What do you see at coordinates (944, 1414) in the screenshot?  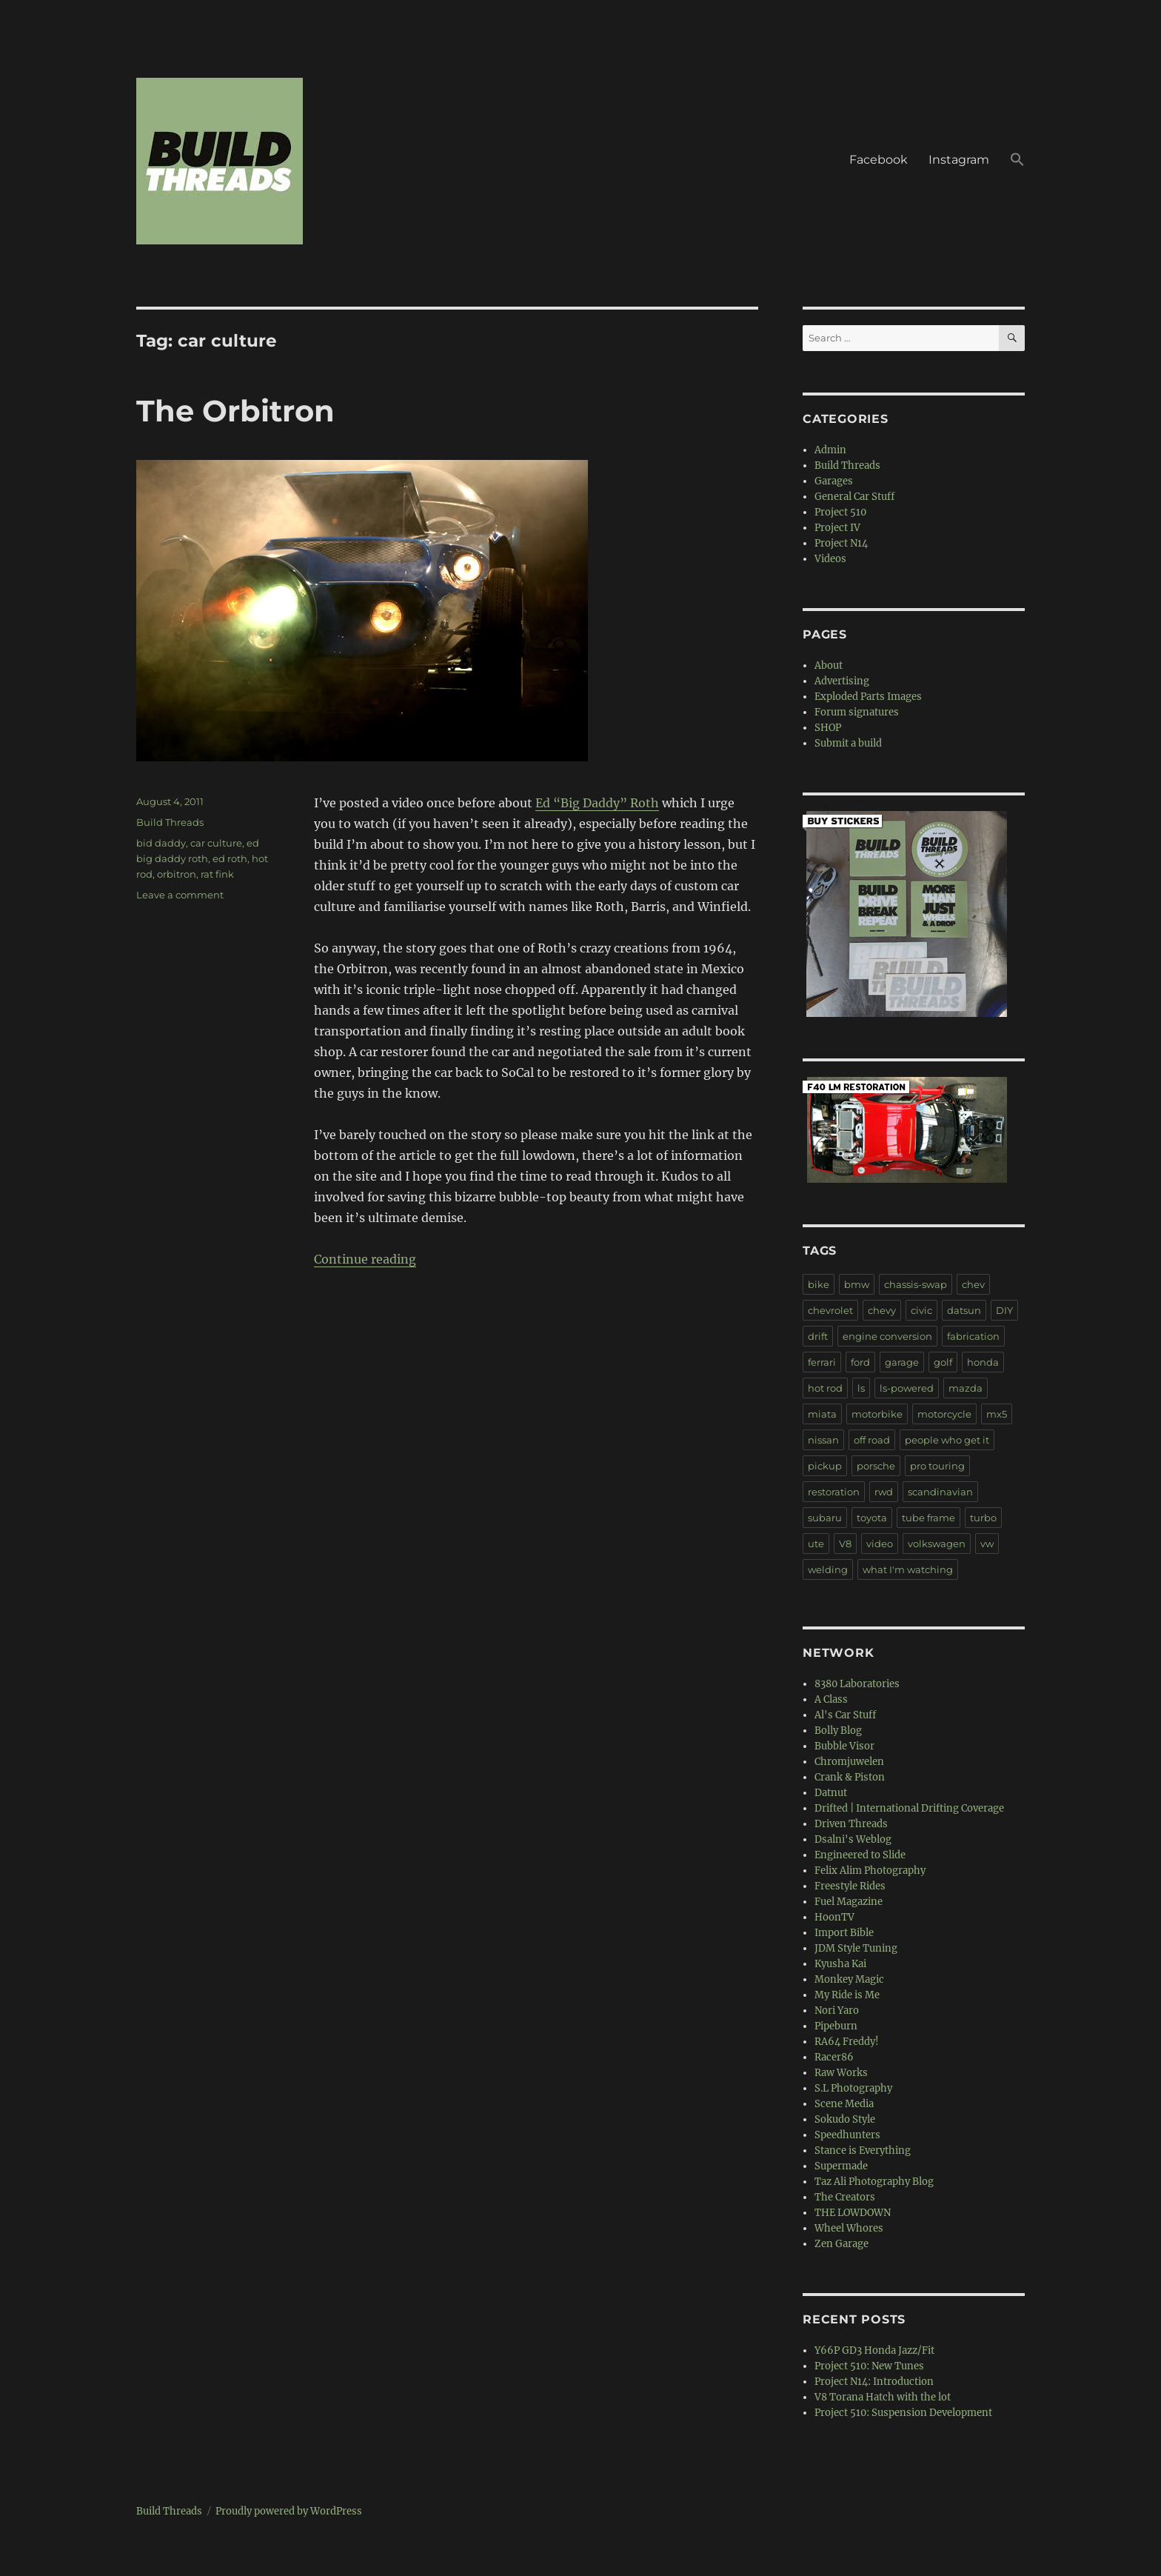 I see `motorcycle` at bounding box center [944, 1414].